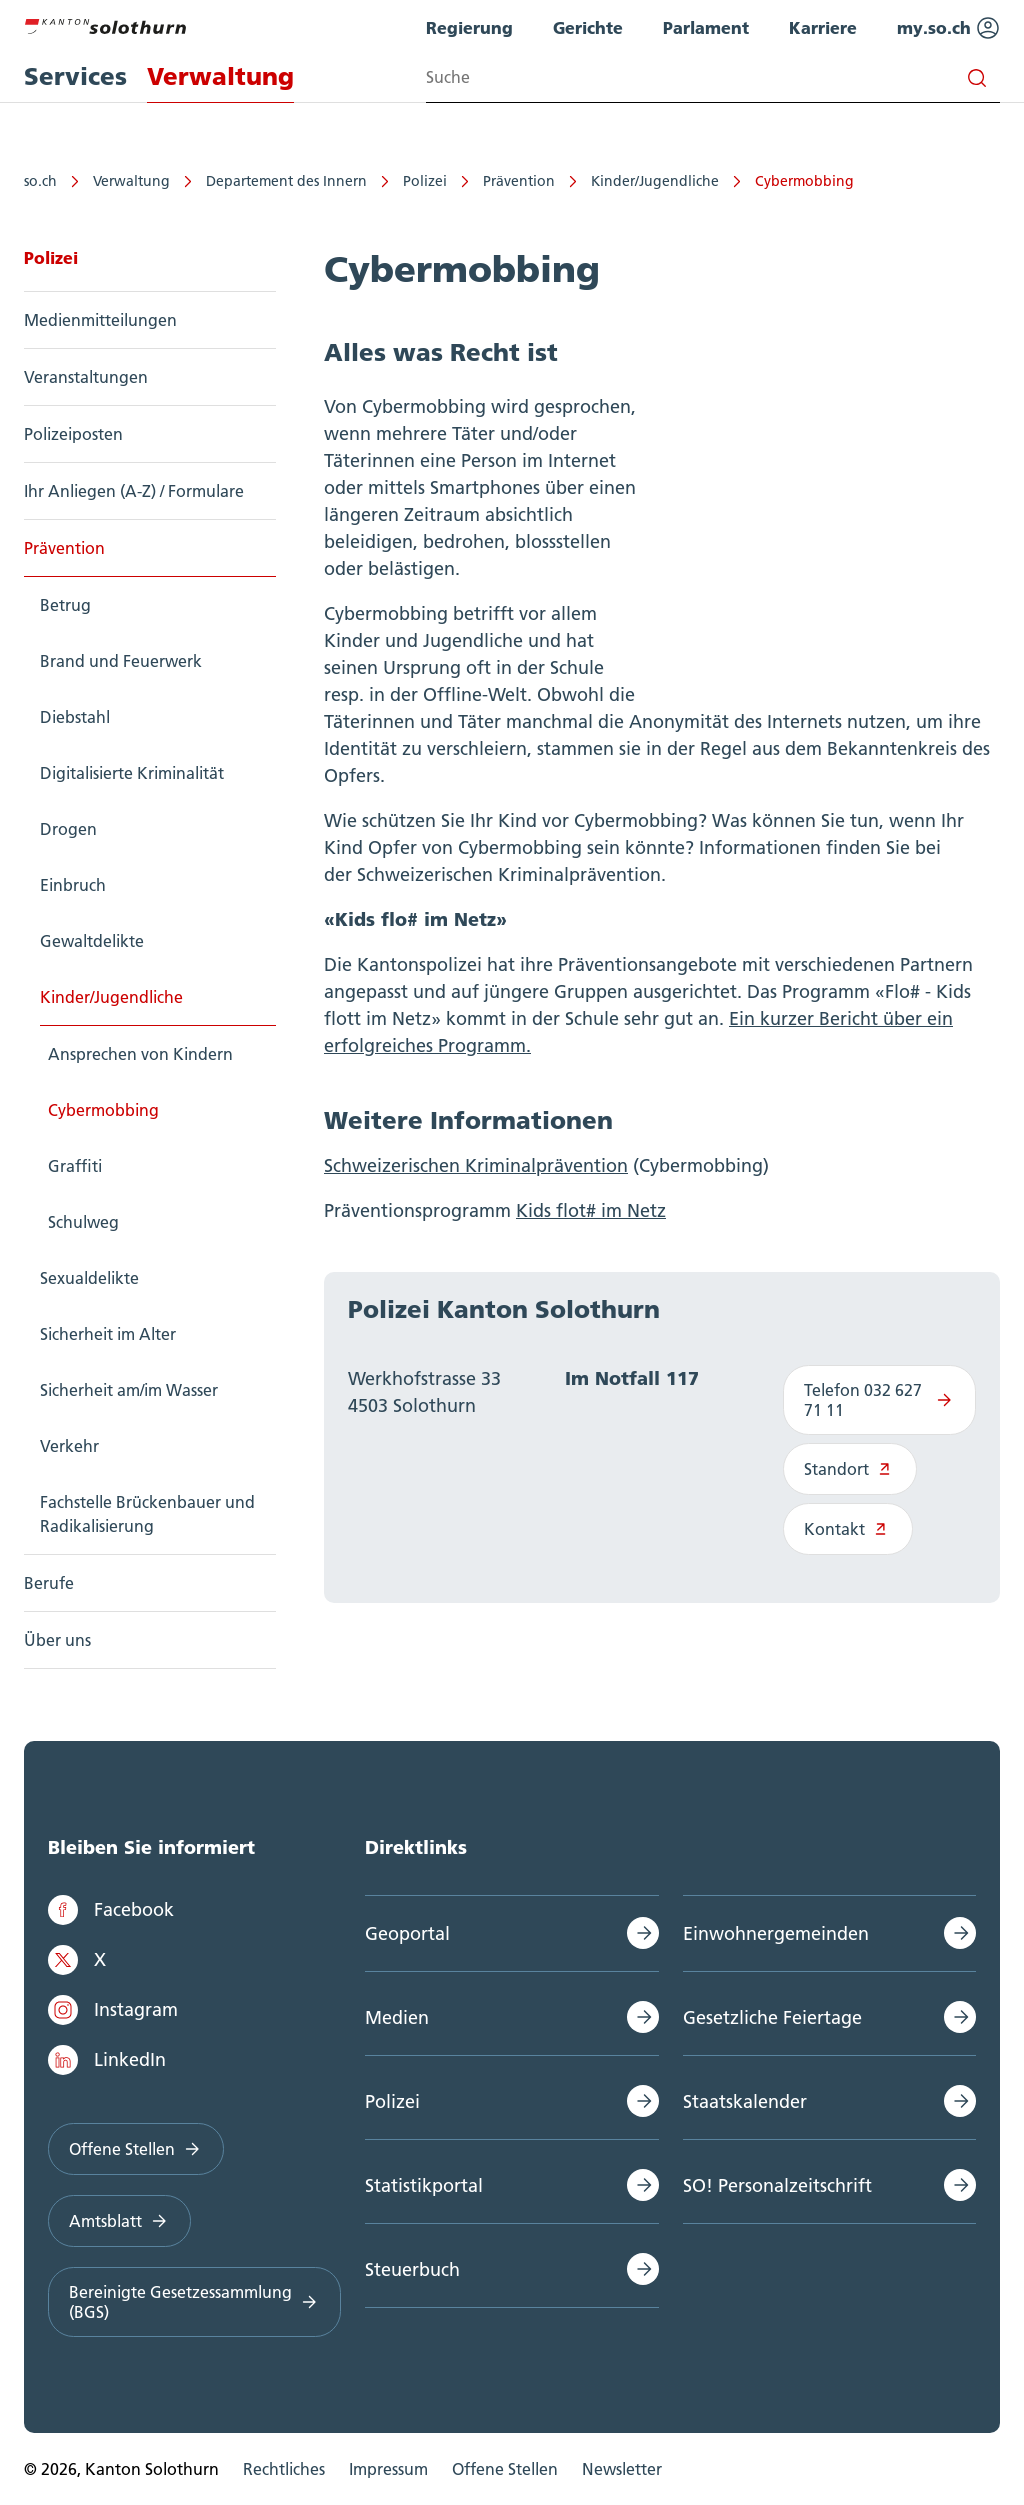 This screenshot has height=2505, width=1024. Describe the element at coordinates (425, 181) in the screenshot. I see `Polizei` at that location.